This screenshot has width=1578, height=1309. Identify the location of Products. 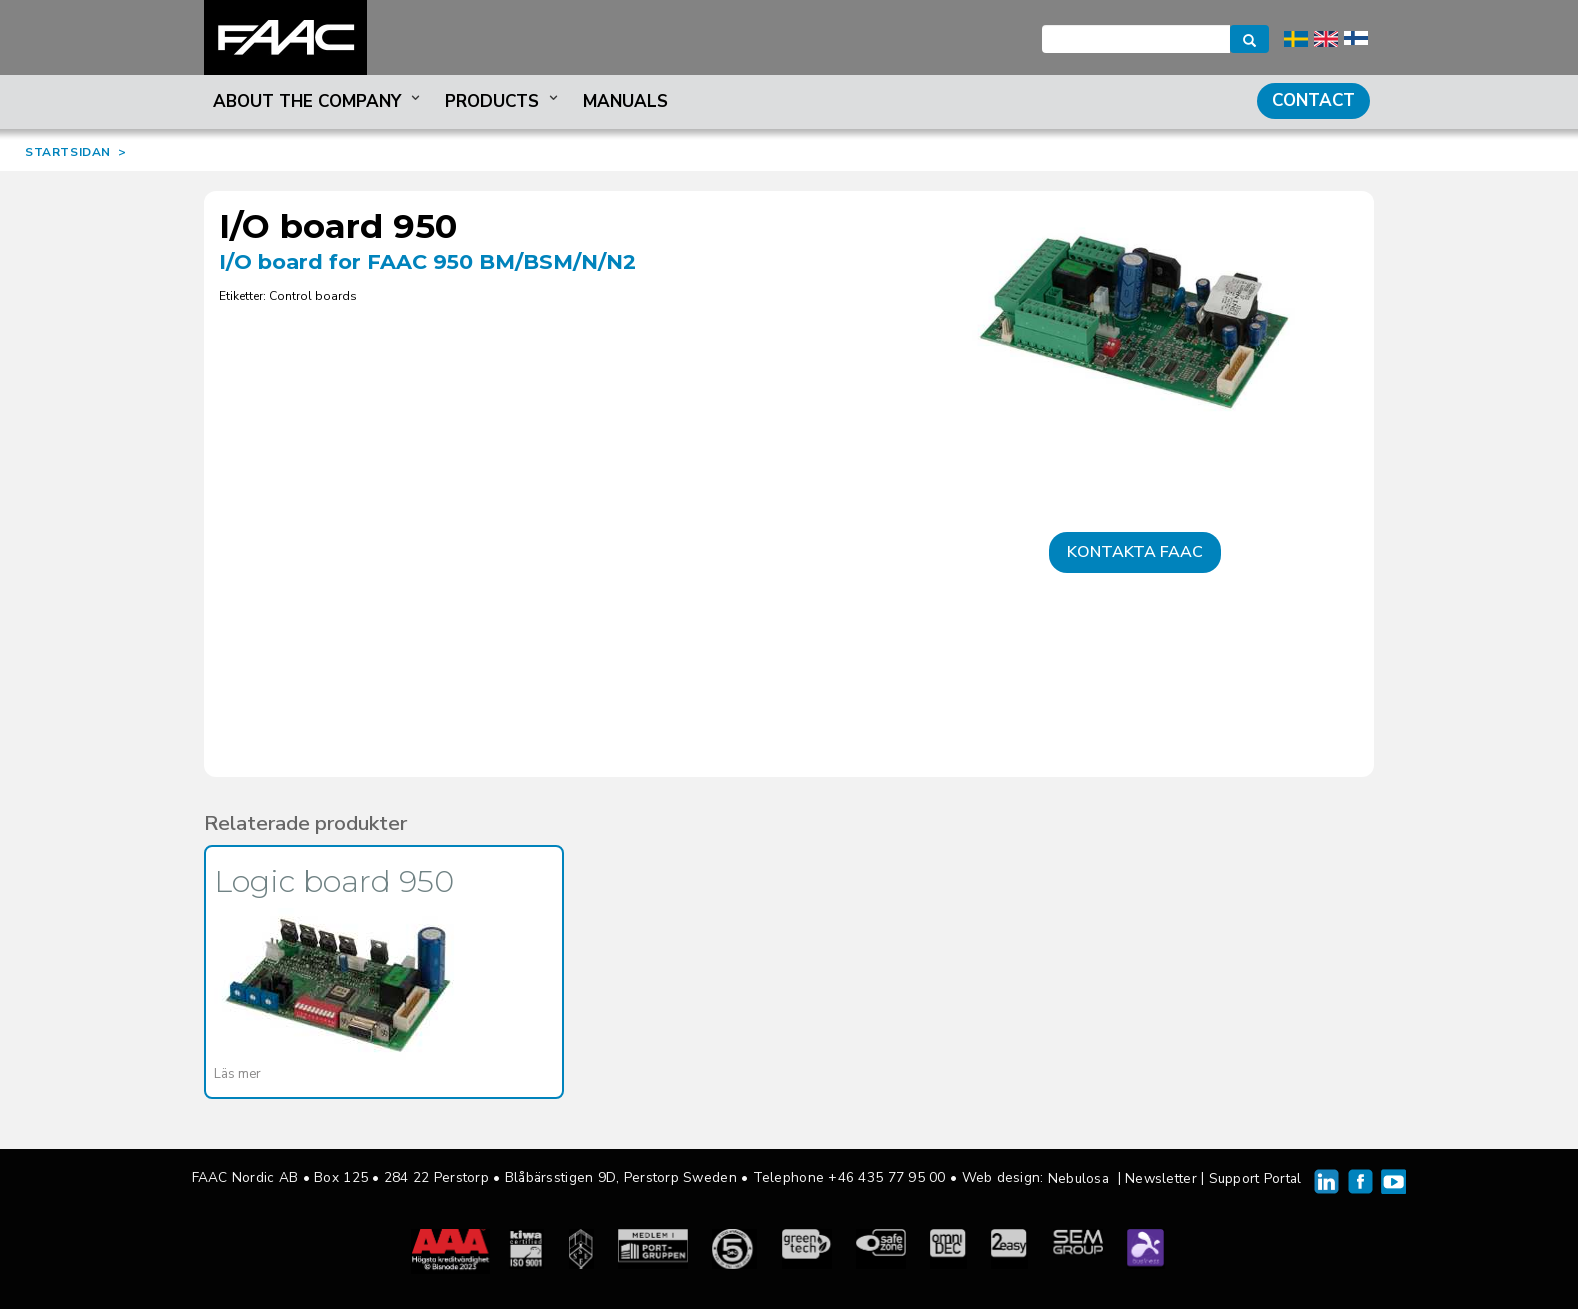
(503, 101).